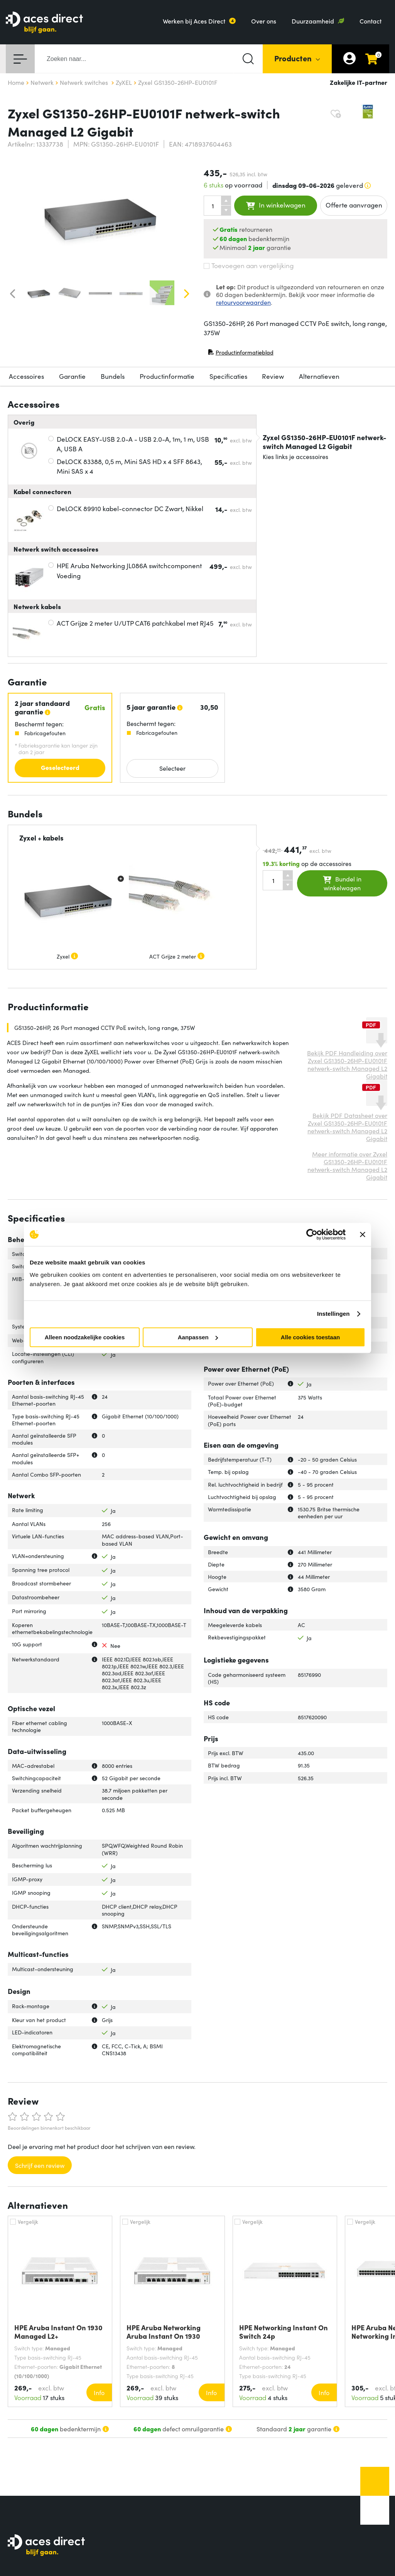  What do you see at coordinates (26, 376) in the screenshot?
I see `Accessoires` at bounding box center [26, 376].